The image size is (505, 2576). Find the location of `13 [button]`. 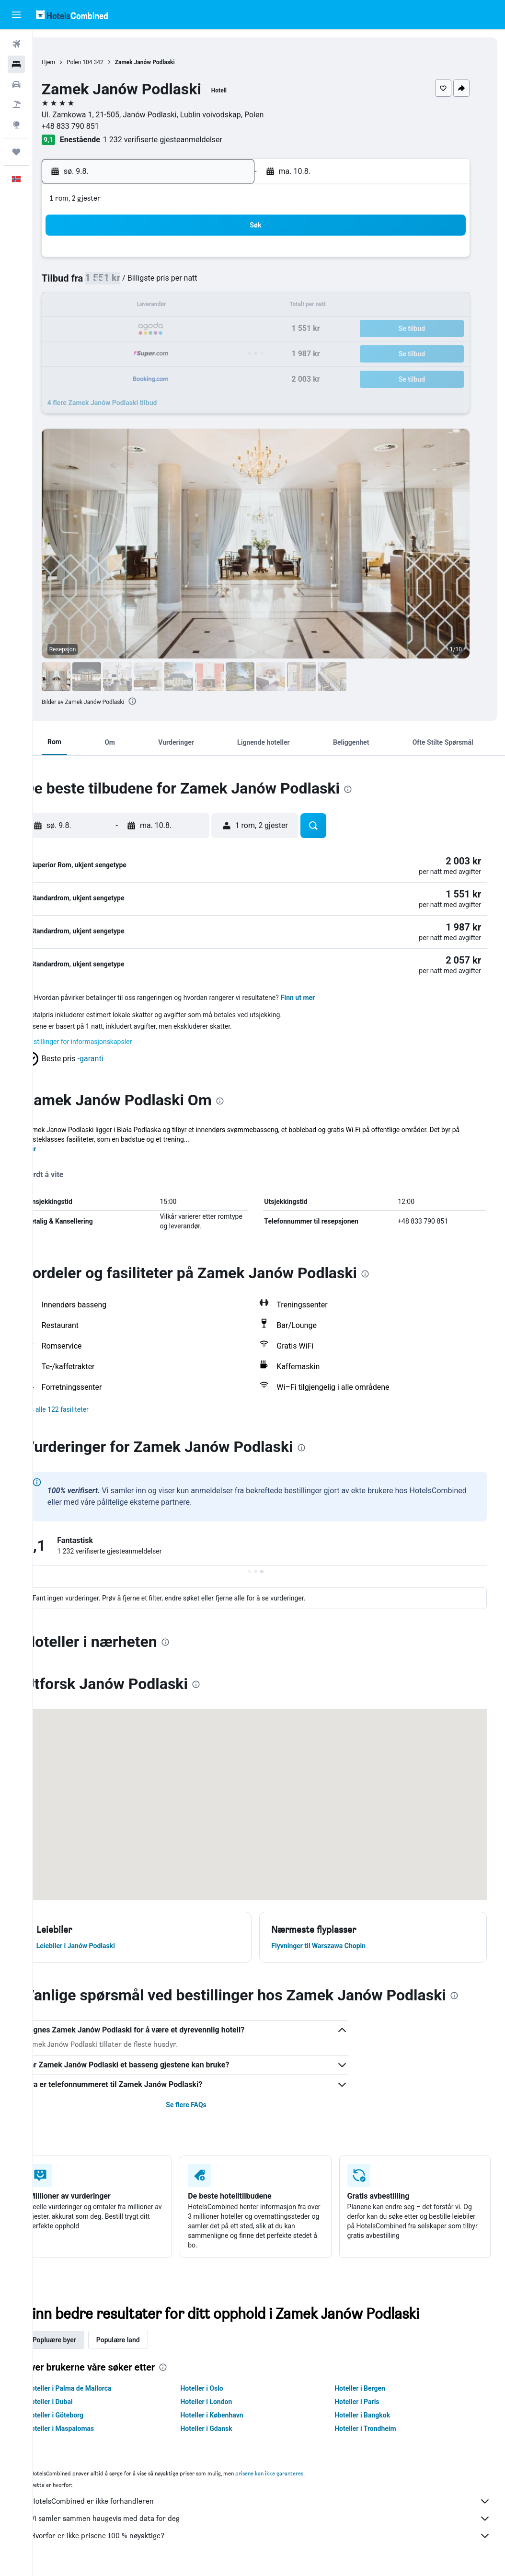

13 [button] is located at coordinates (167, 306).